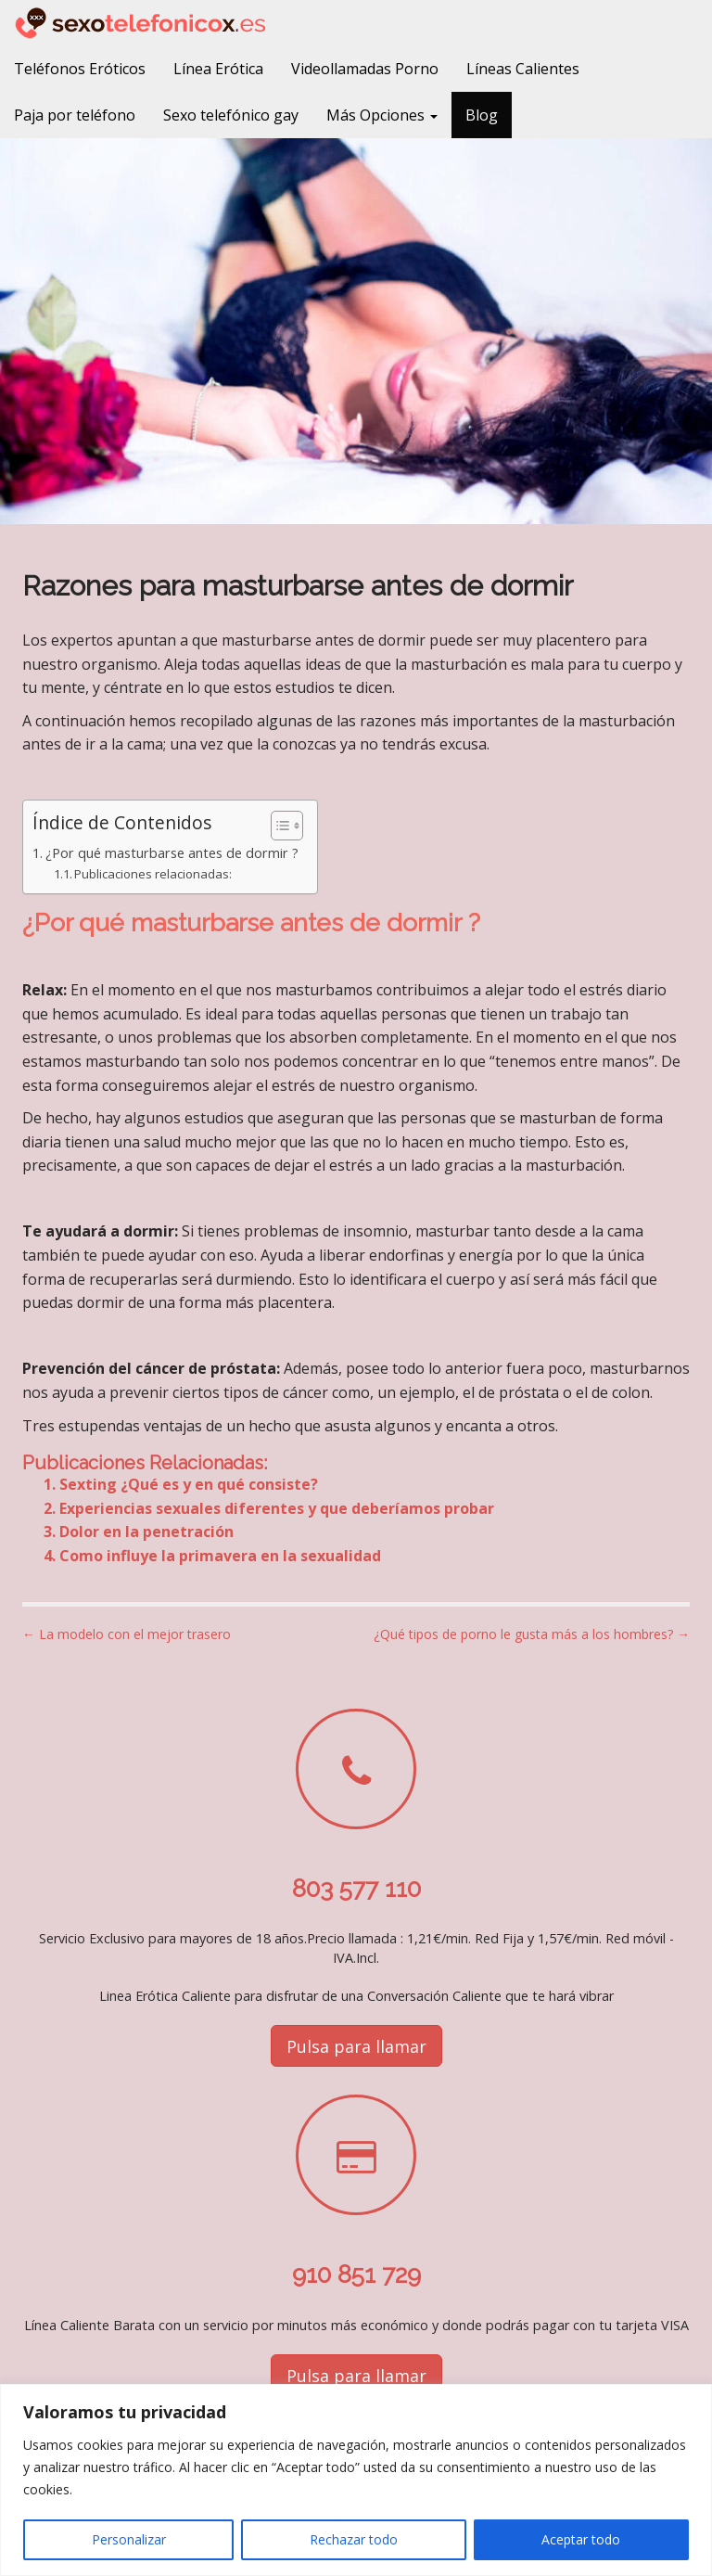 This screenshot has width=712, height=2576. Describe the element at coordinates (382, 115) in the screenshot. I see `Más Opciones` at that location.